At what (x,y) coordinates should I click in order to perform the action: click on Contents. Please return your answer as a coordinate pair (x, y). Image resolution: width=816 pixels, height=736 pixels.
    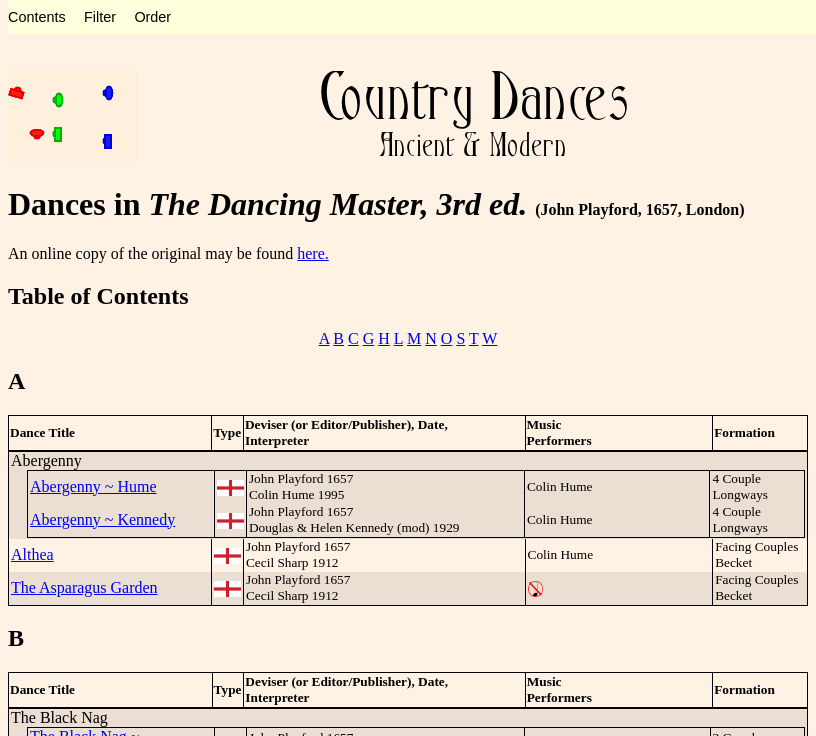
    Looking at the image, I should click on (37, 17).